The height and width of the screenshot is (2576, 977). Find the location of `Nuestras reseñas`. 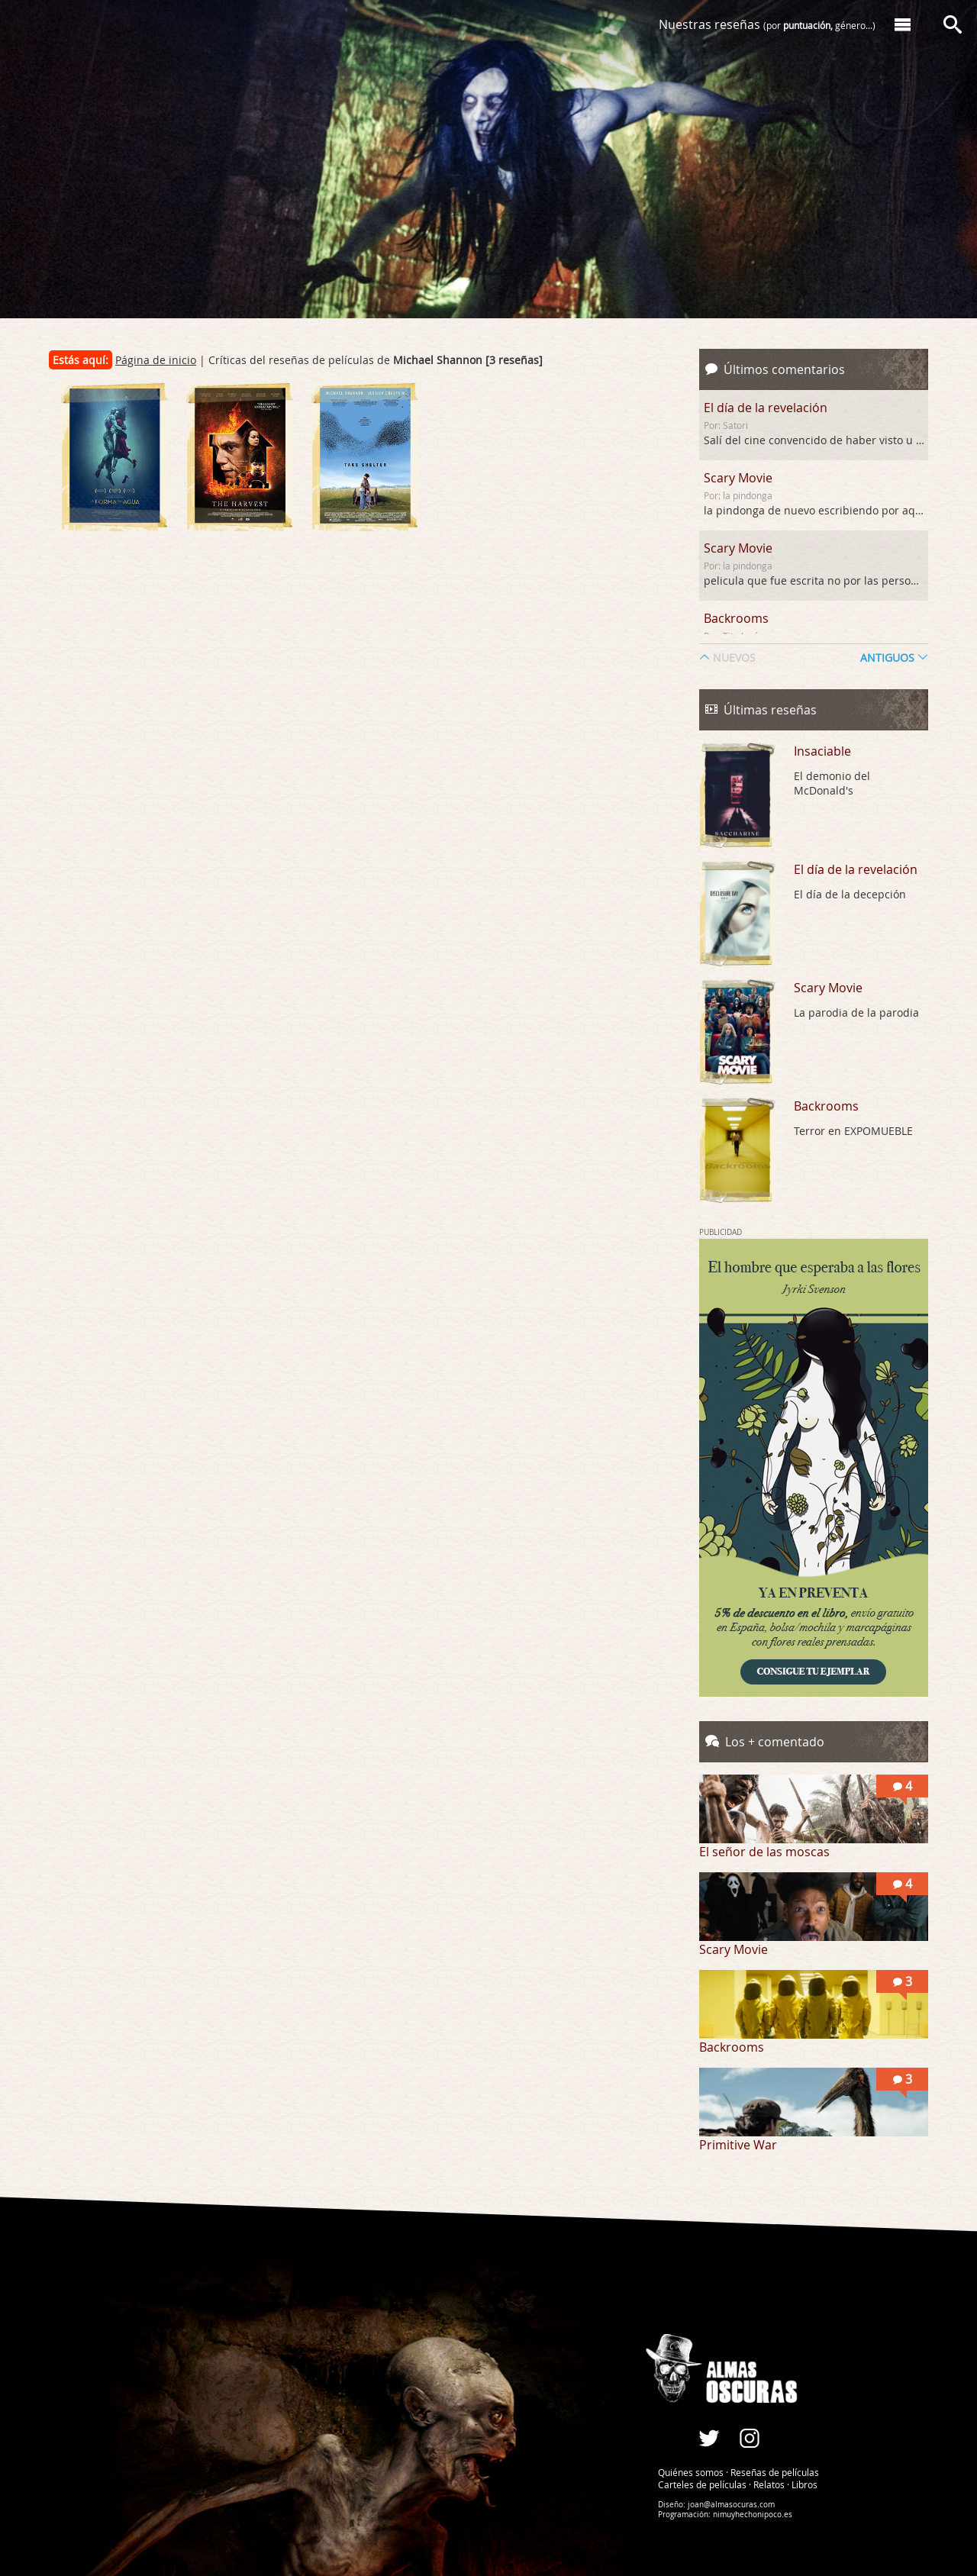

Nuestras reseñas is located at coordinates (767, 24).